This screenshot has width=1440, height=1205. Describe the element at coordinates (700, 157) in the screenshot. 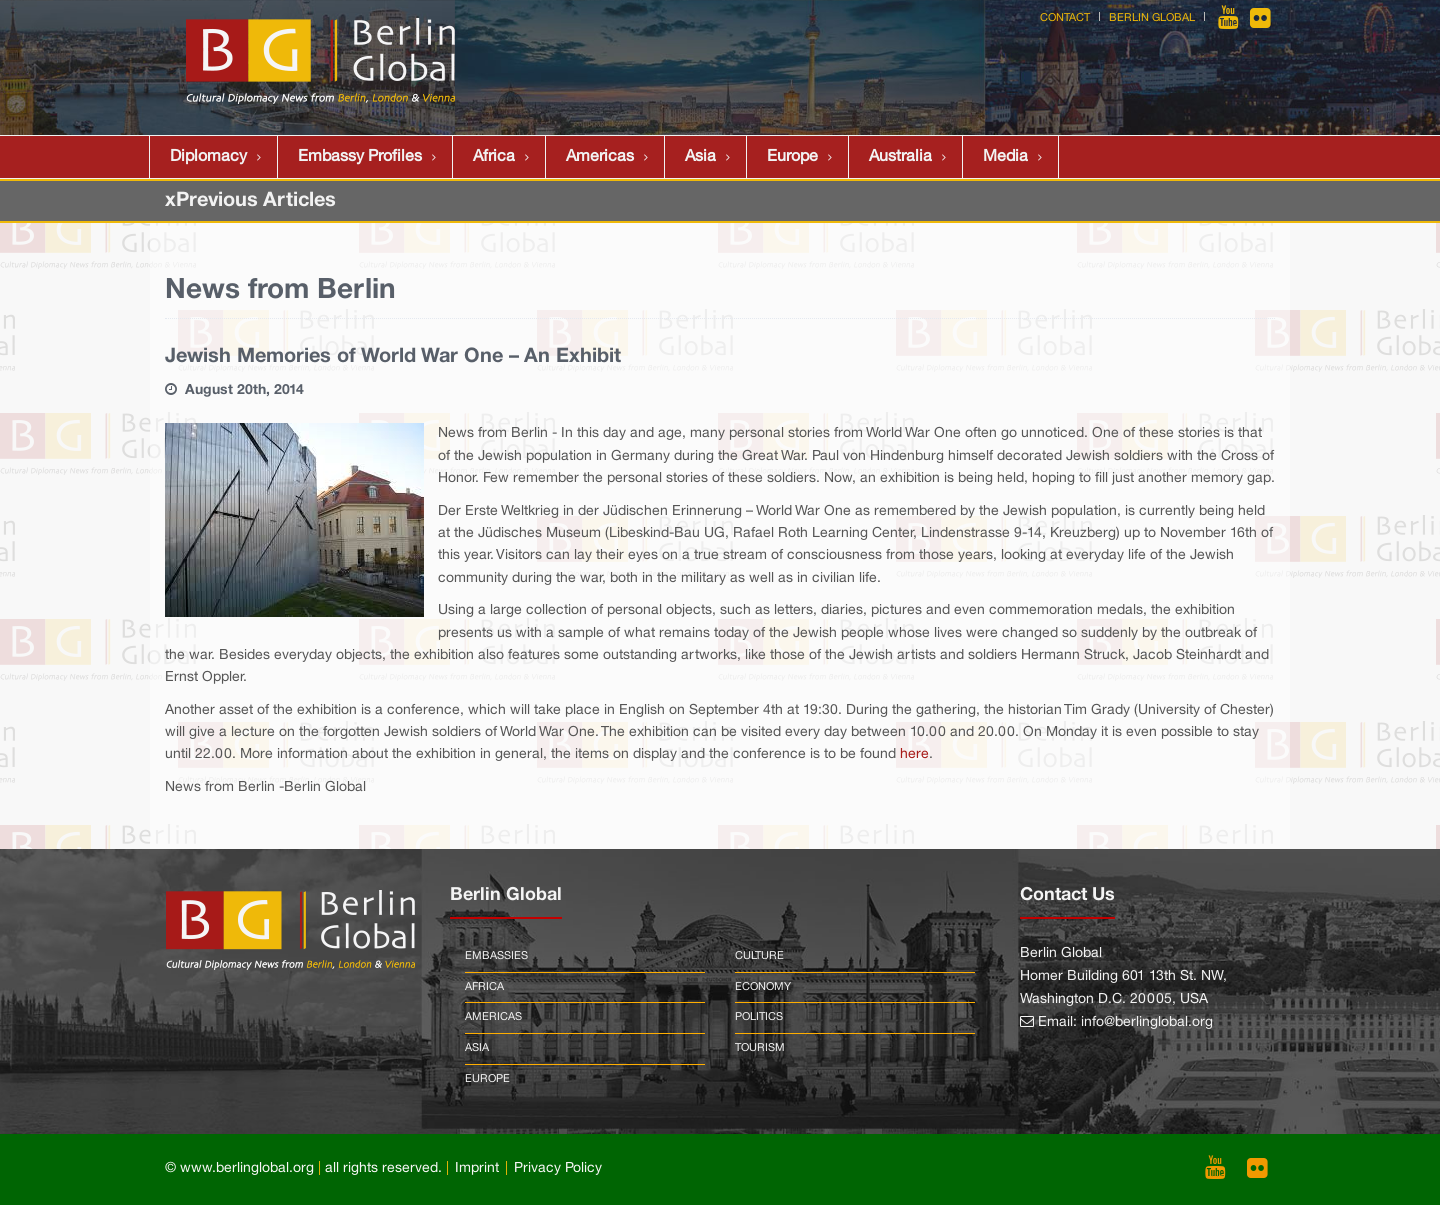

I see `Asia` at that location.